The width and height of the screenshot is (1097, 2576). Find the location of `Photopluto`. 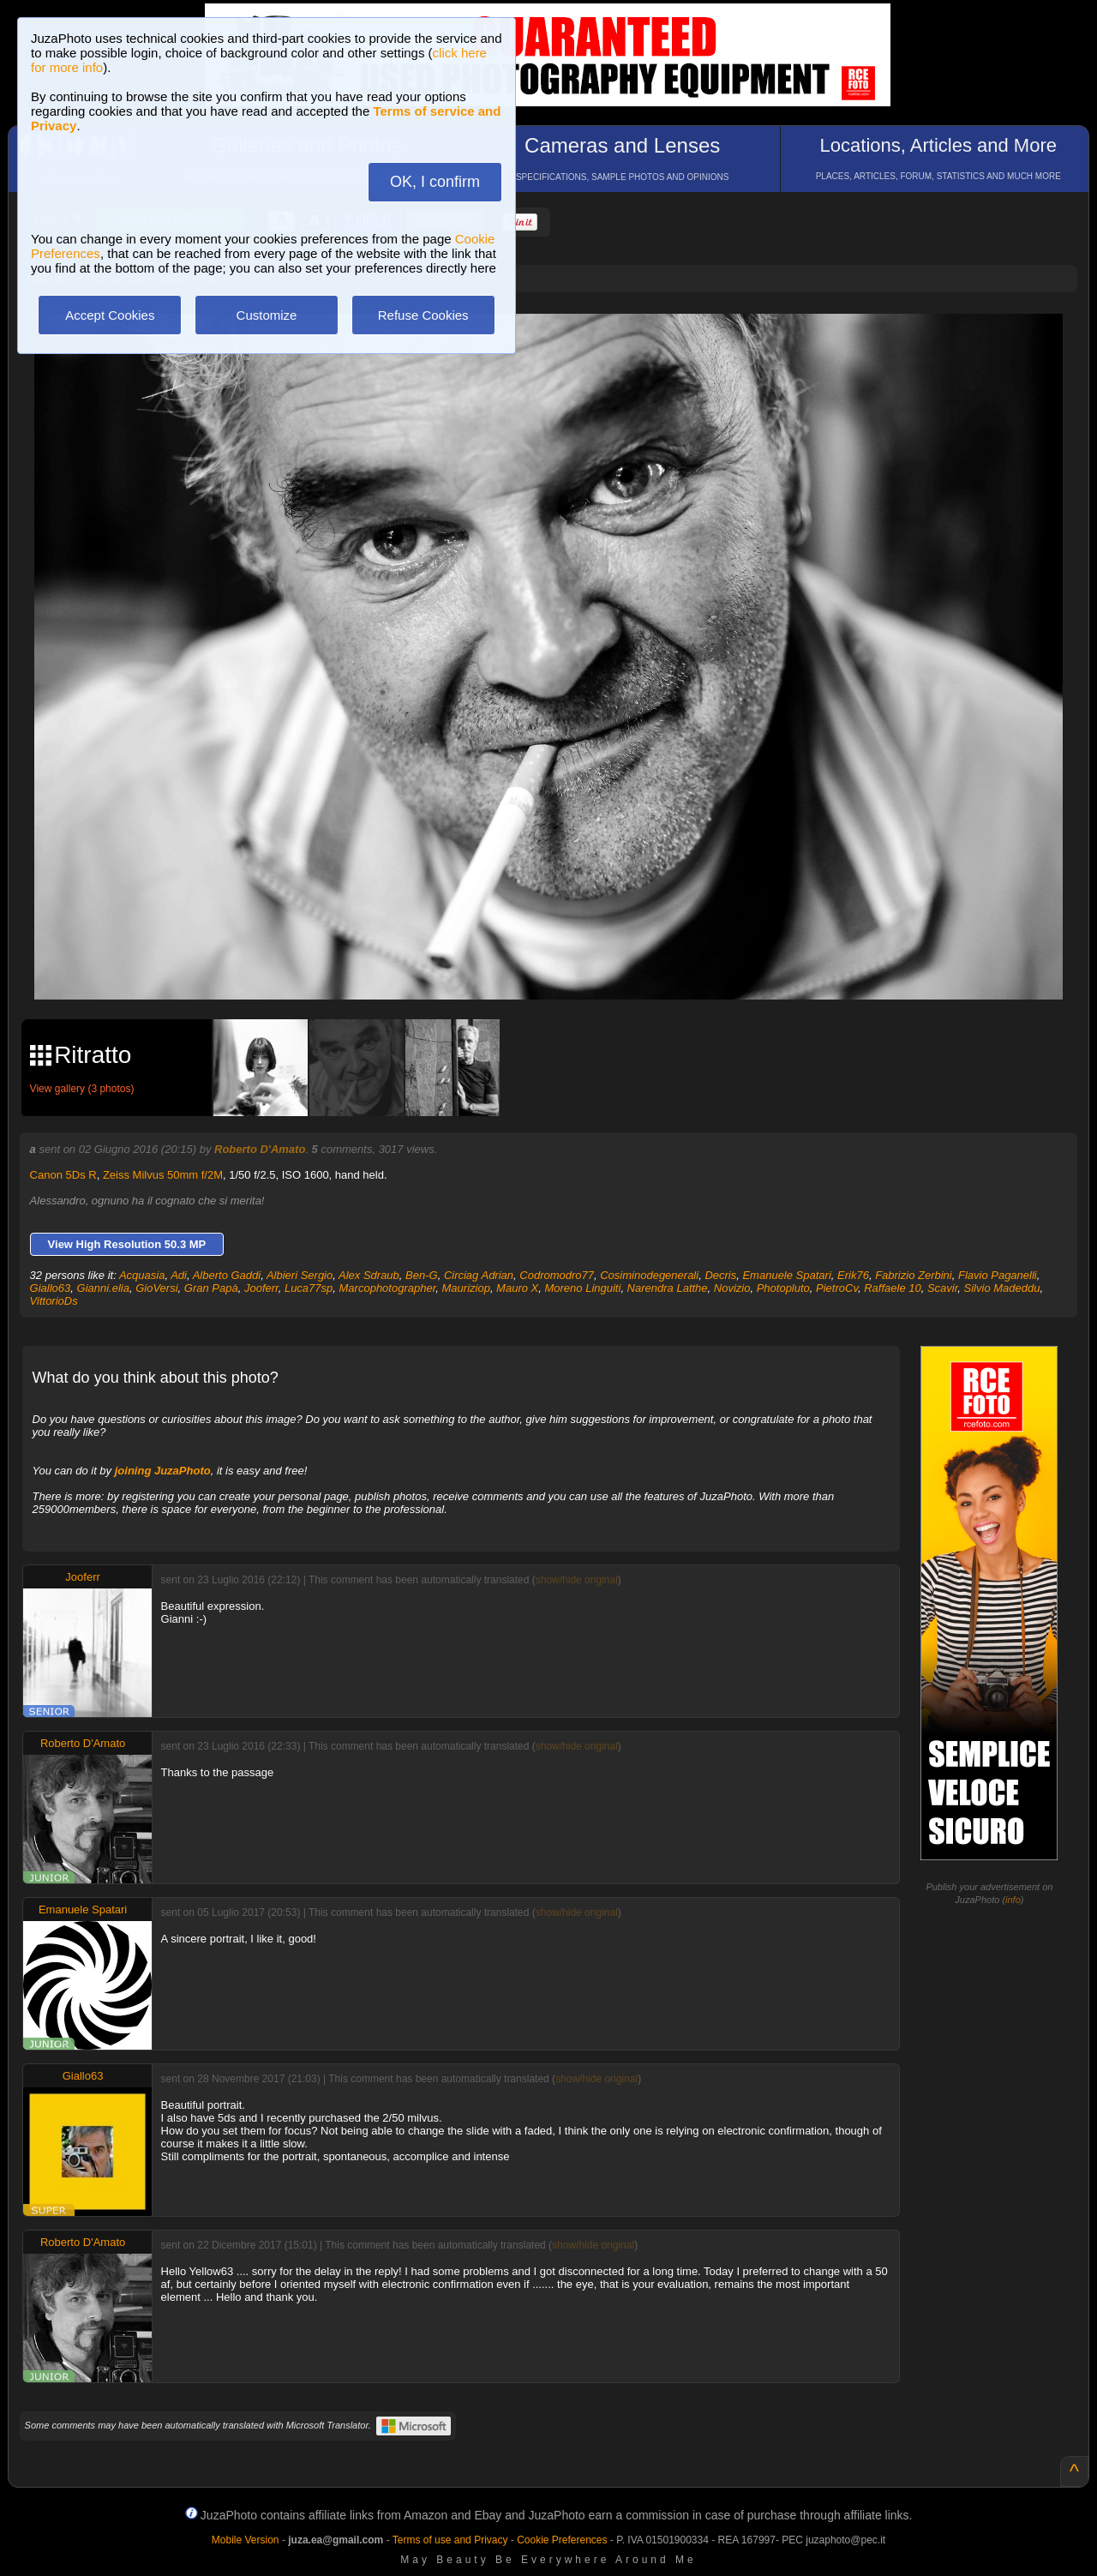

Photopluto is located at coordinates (783, 1288).